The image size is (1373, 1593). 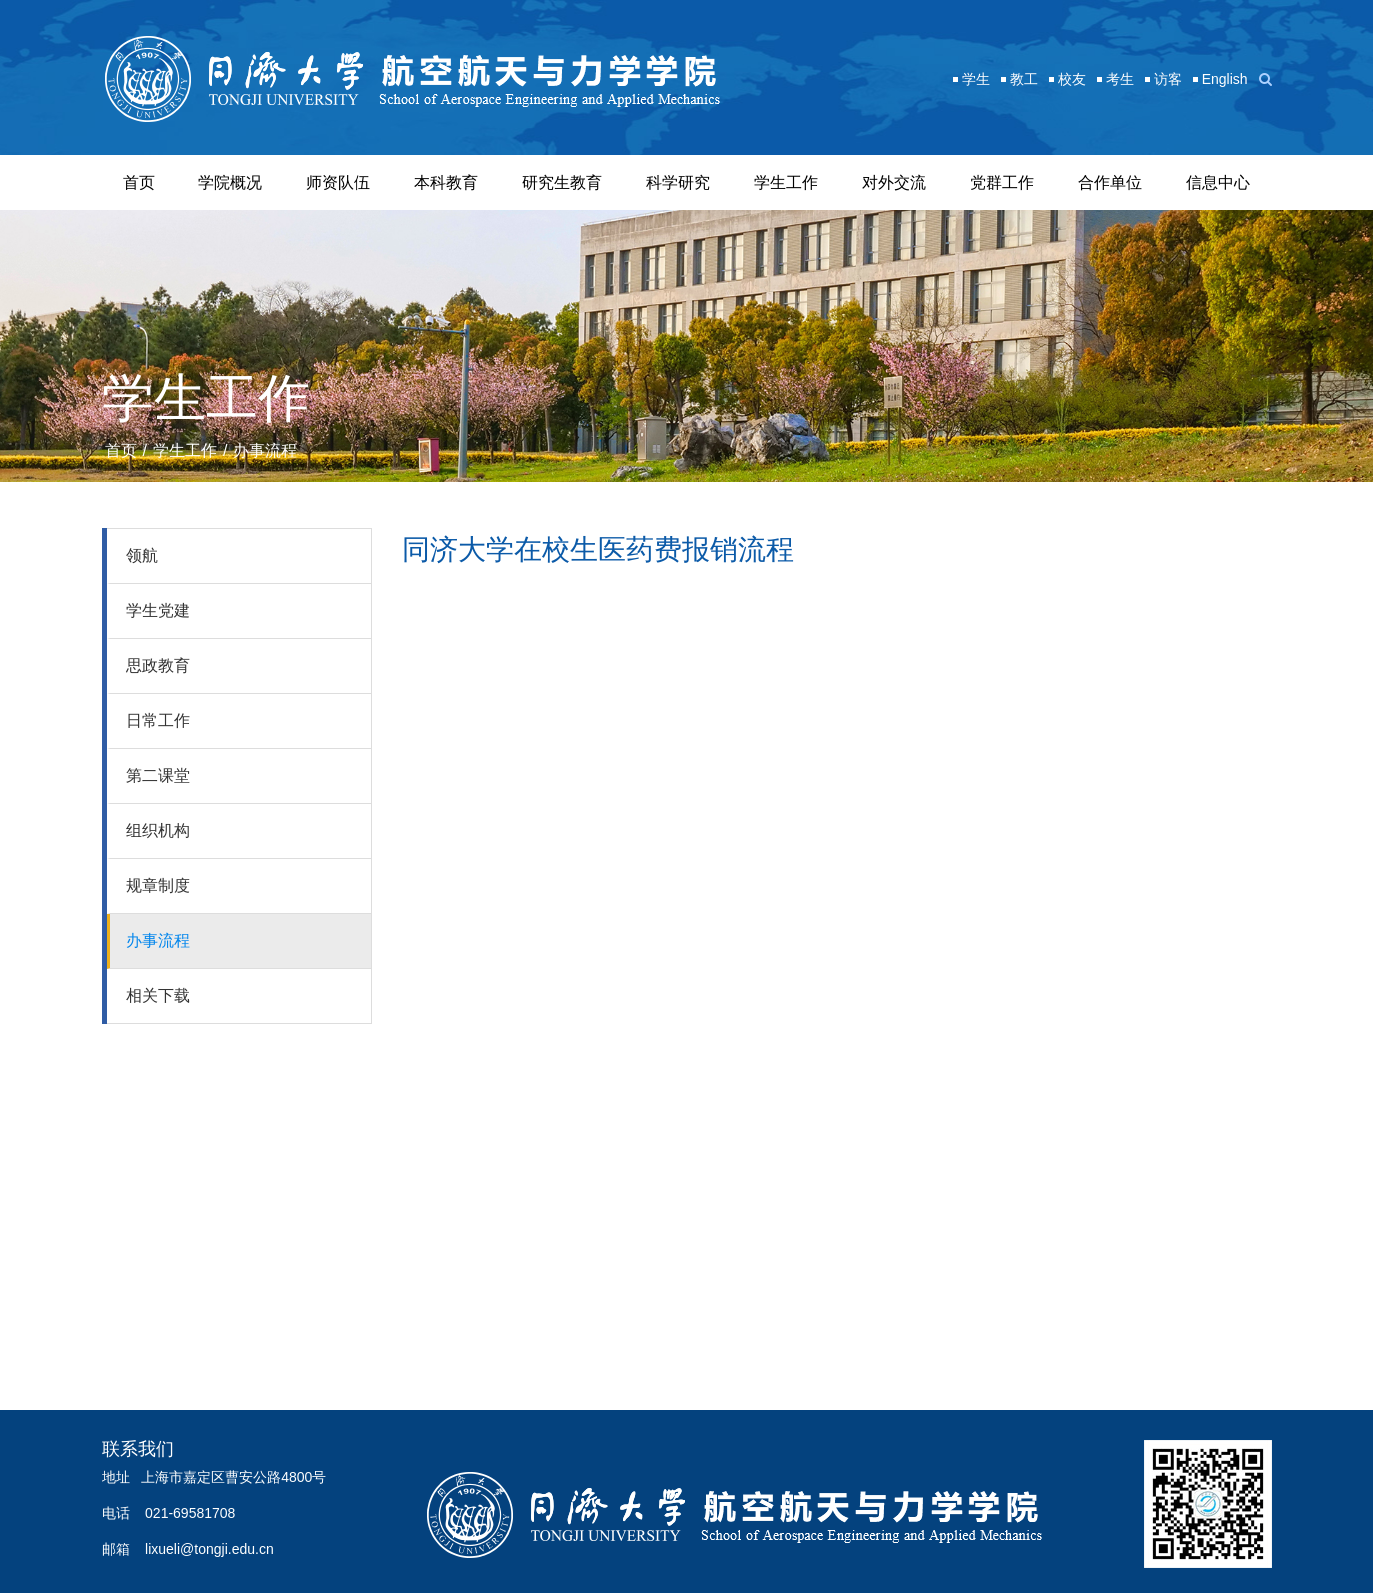 What do you see at coordinates (139, 182) in the screenshot?
I see `首页` at bounding box center [139, 182].